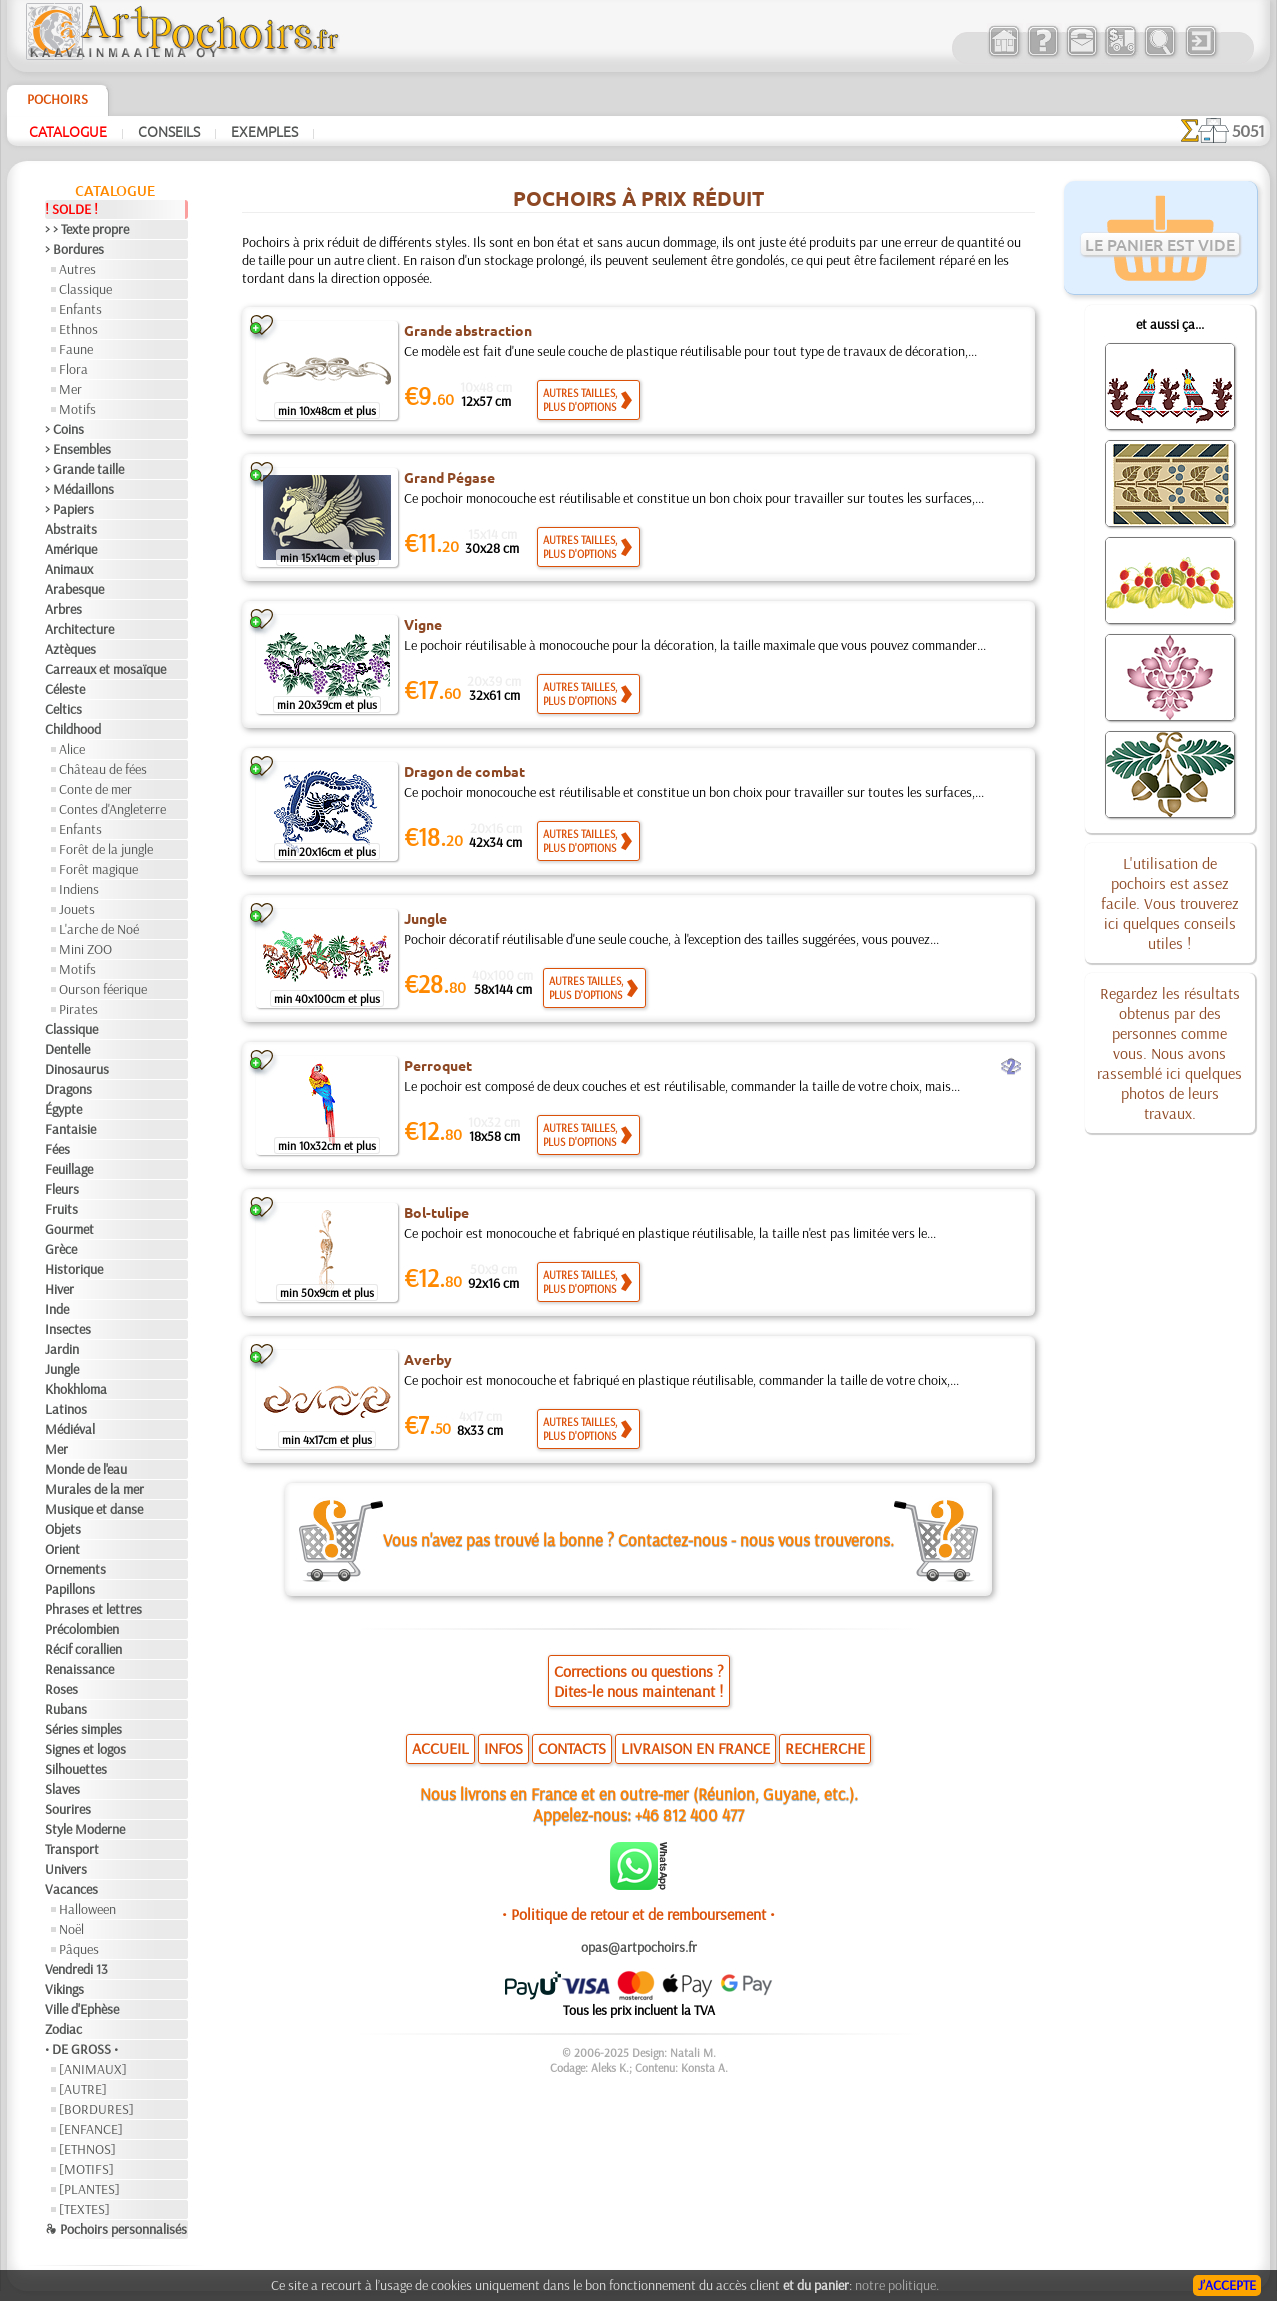 The image size is (1277, 2301). I want to click on Catalogue, so click(68, 131).